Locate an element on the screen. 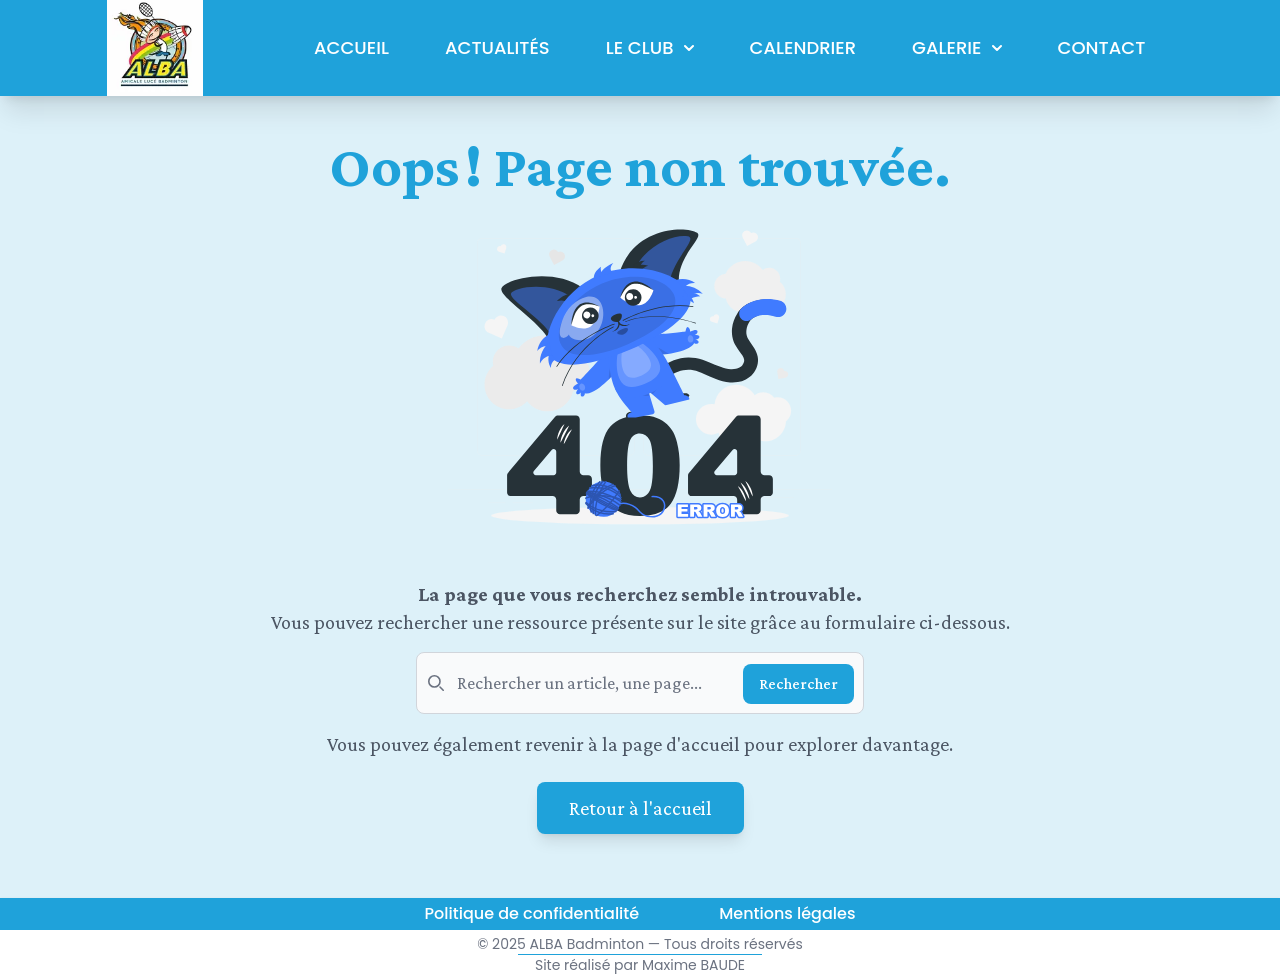 The height and width of the screenshot is (979, 1280). Actualités is located at coordinates (497, 47).